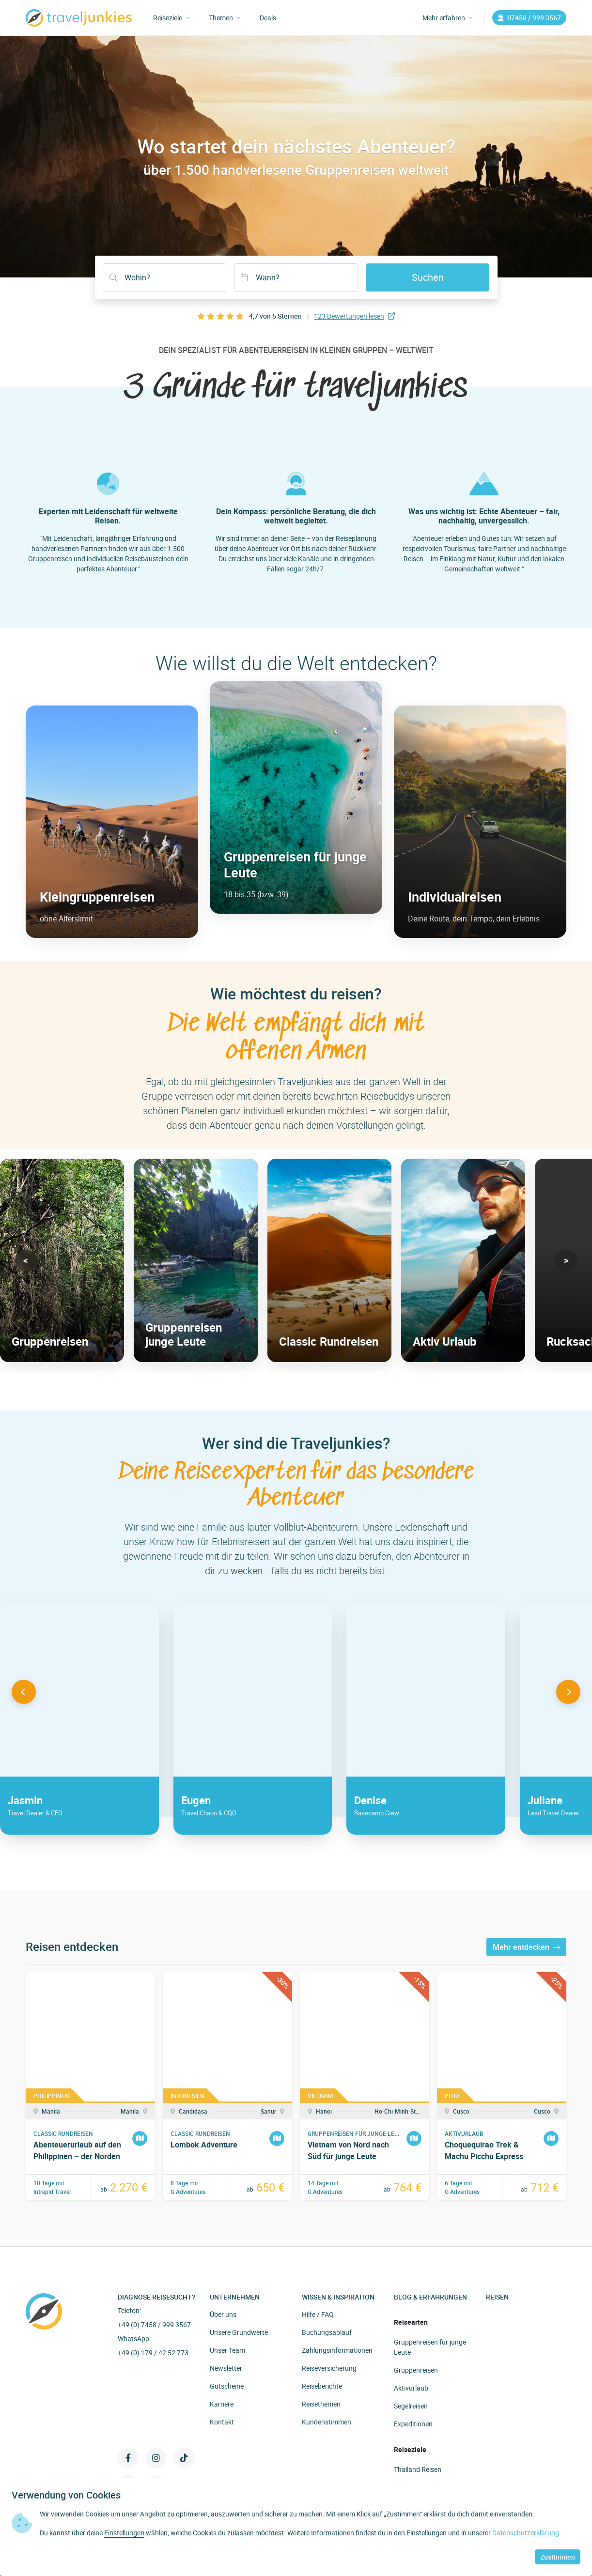 The height and width of the screenshot is (2576, 592). I want to click on Über uns, so click(223, 2314).